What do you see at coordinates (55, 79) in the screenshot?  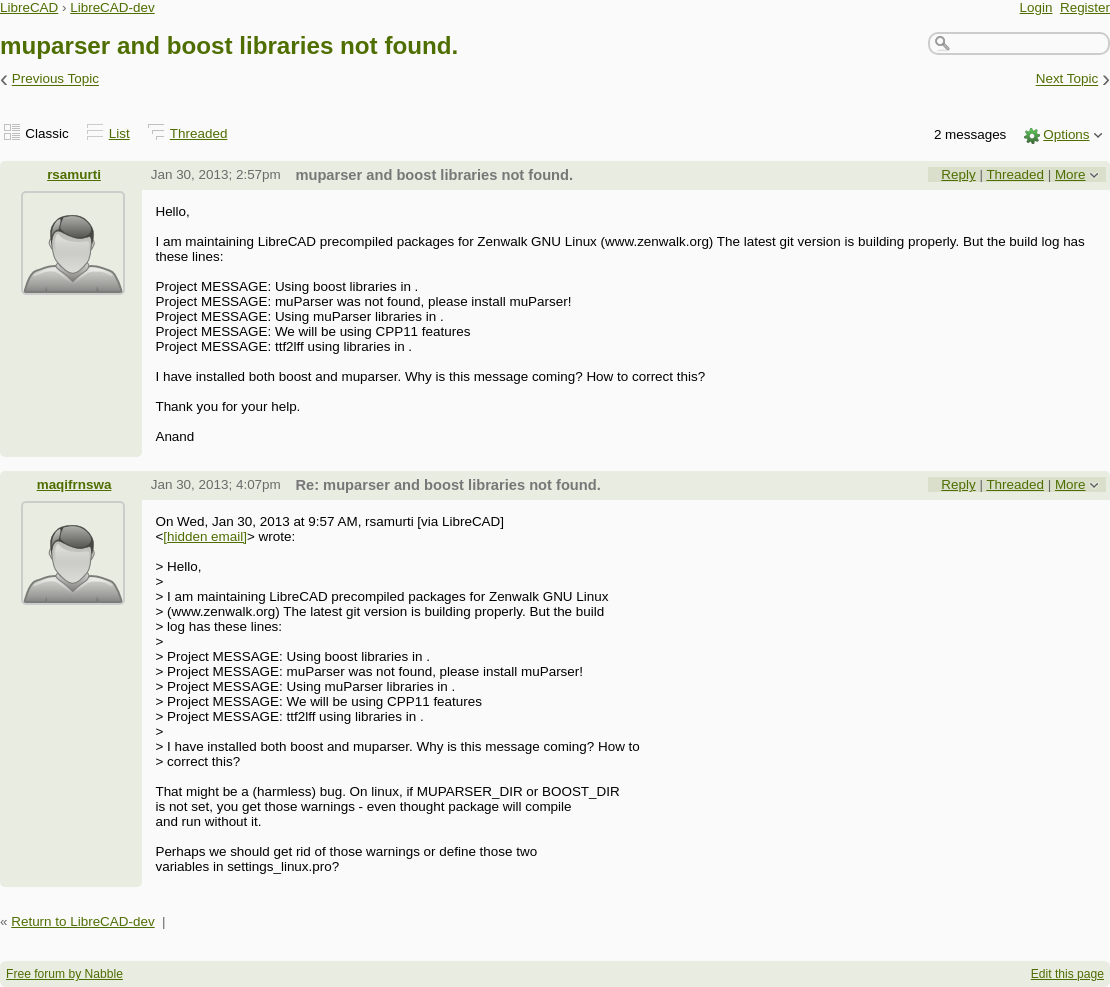 I see `Previous Topic` at bounding box center [55, 79].